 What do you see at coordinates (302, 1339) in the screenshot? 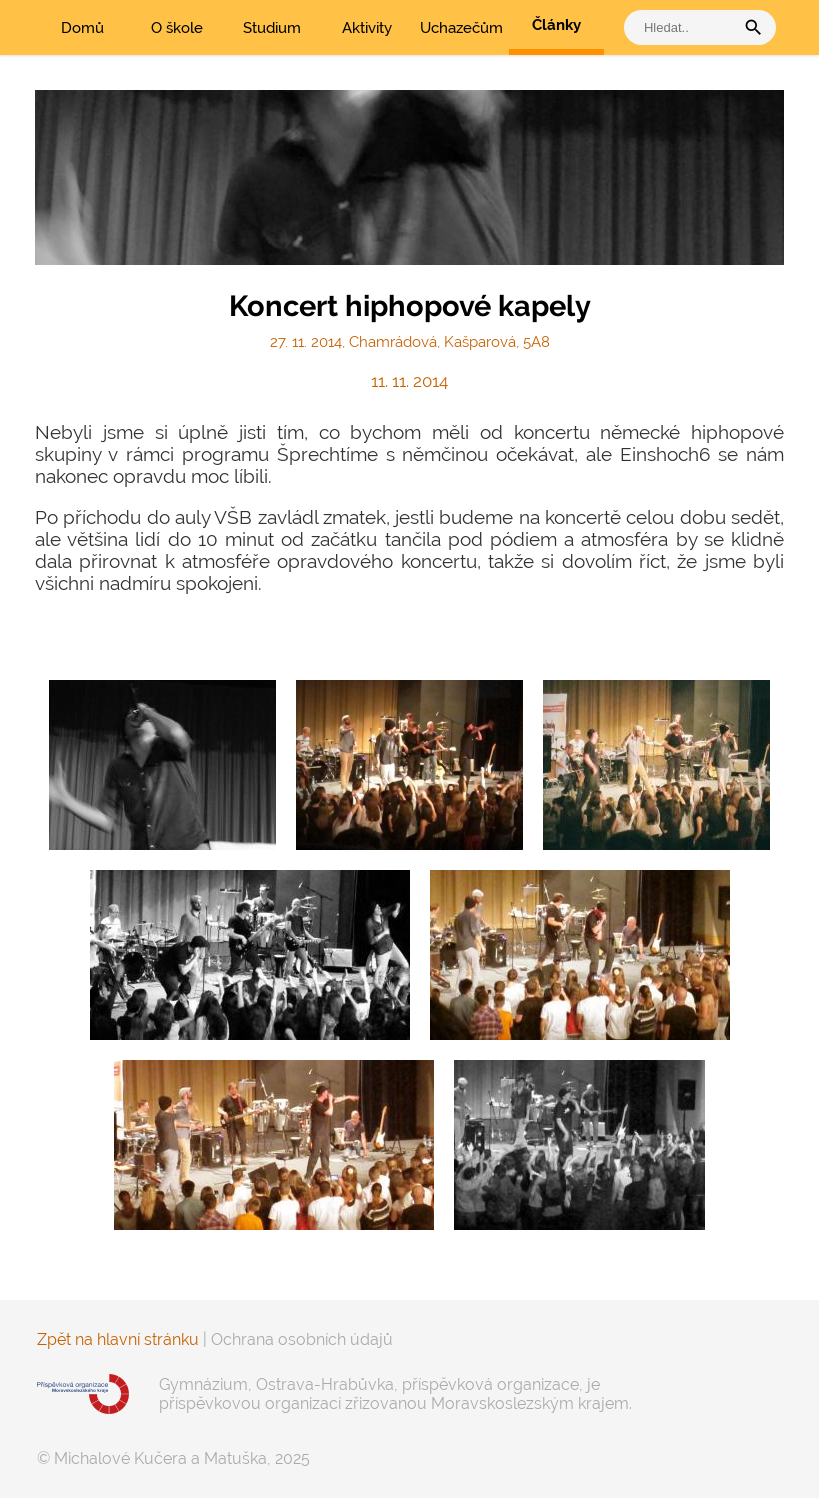
I see `Ochrana osobních údajů` at bounding box center [302, 1339].